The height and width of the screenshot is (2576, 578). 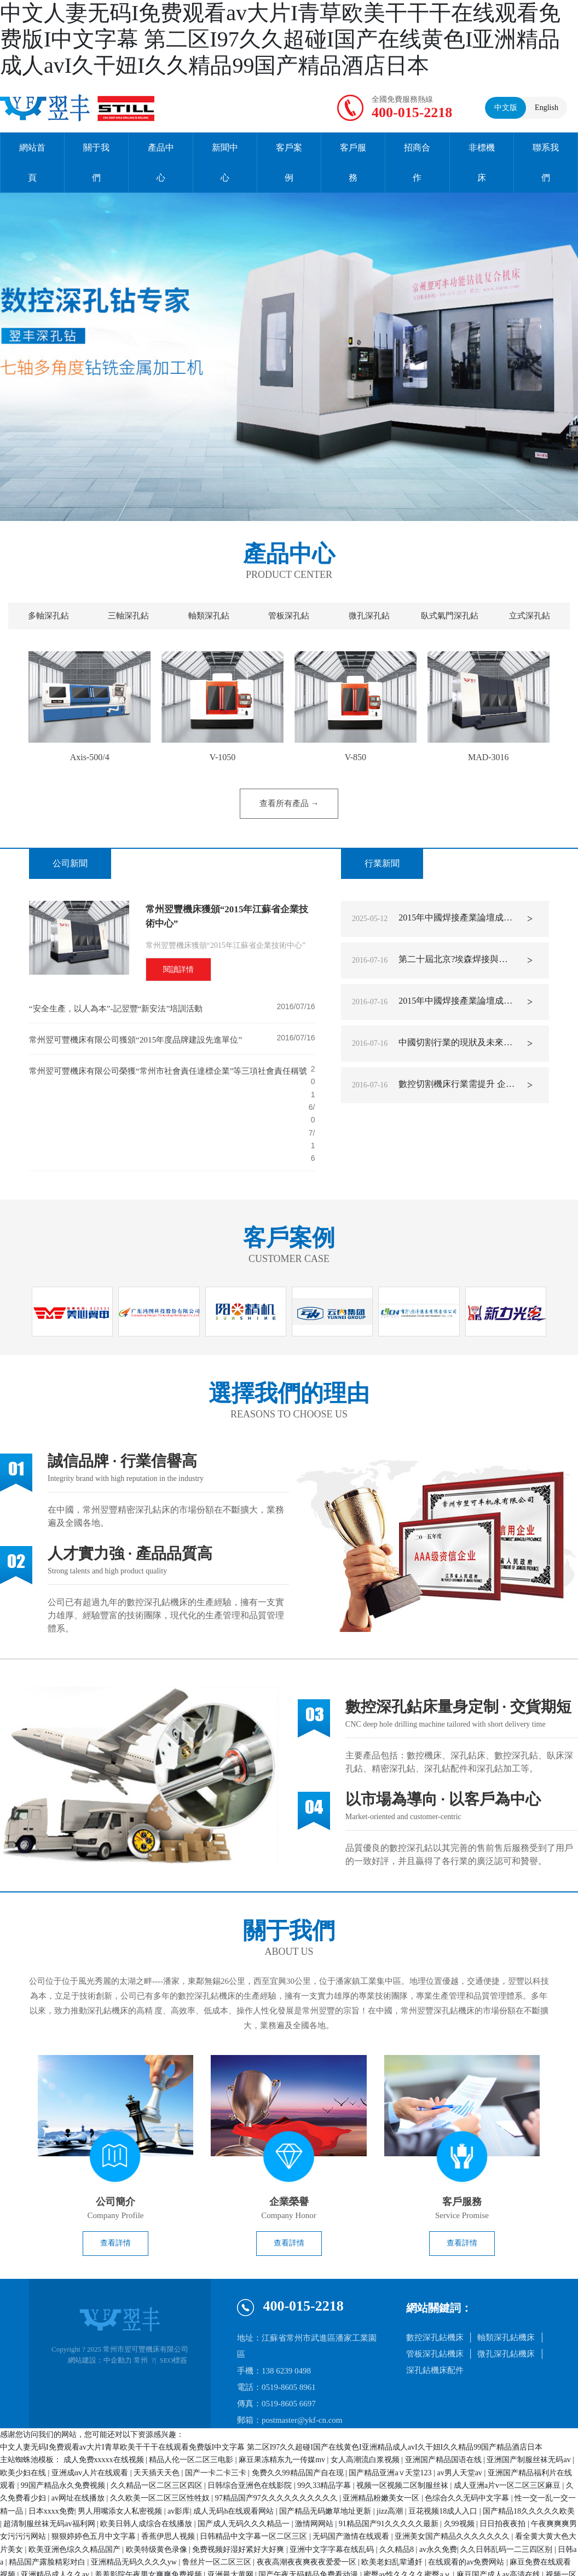 I want to click on 久久精品8, so click(x=397, y=2493).